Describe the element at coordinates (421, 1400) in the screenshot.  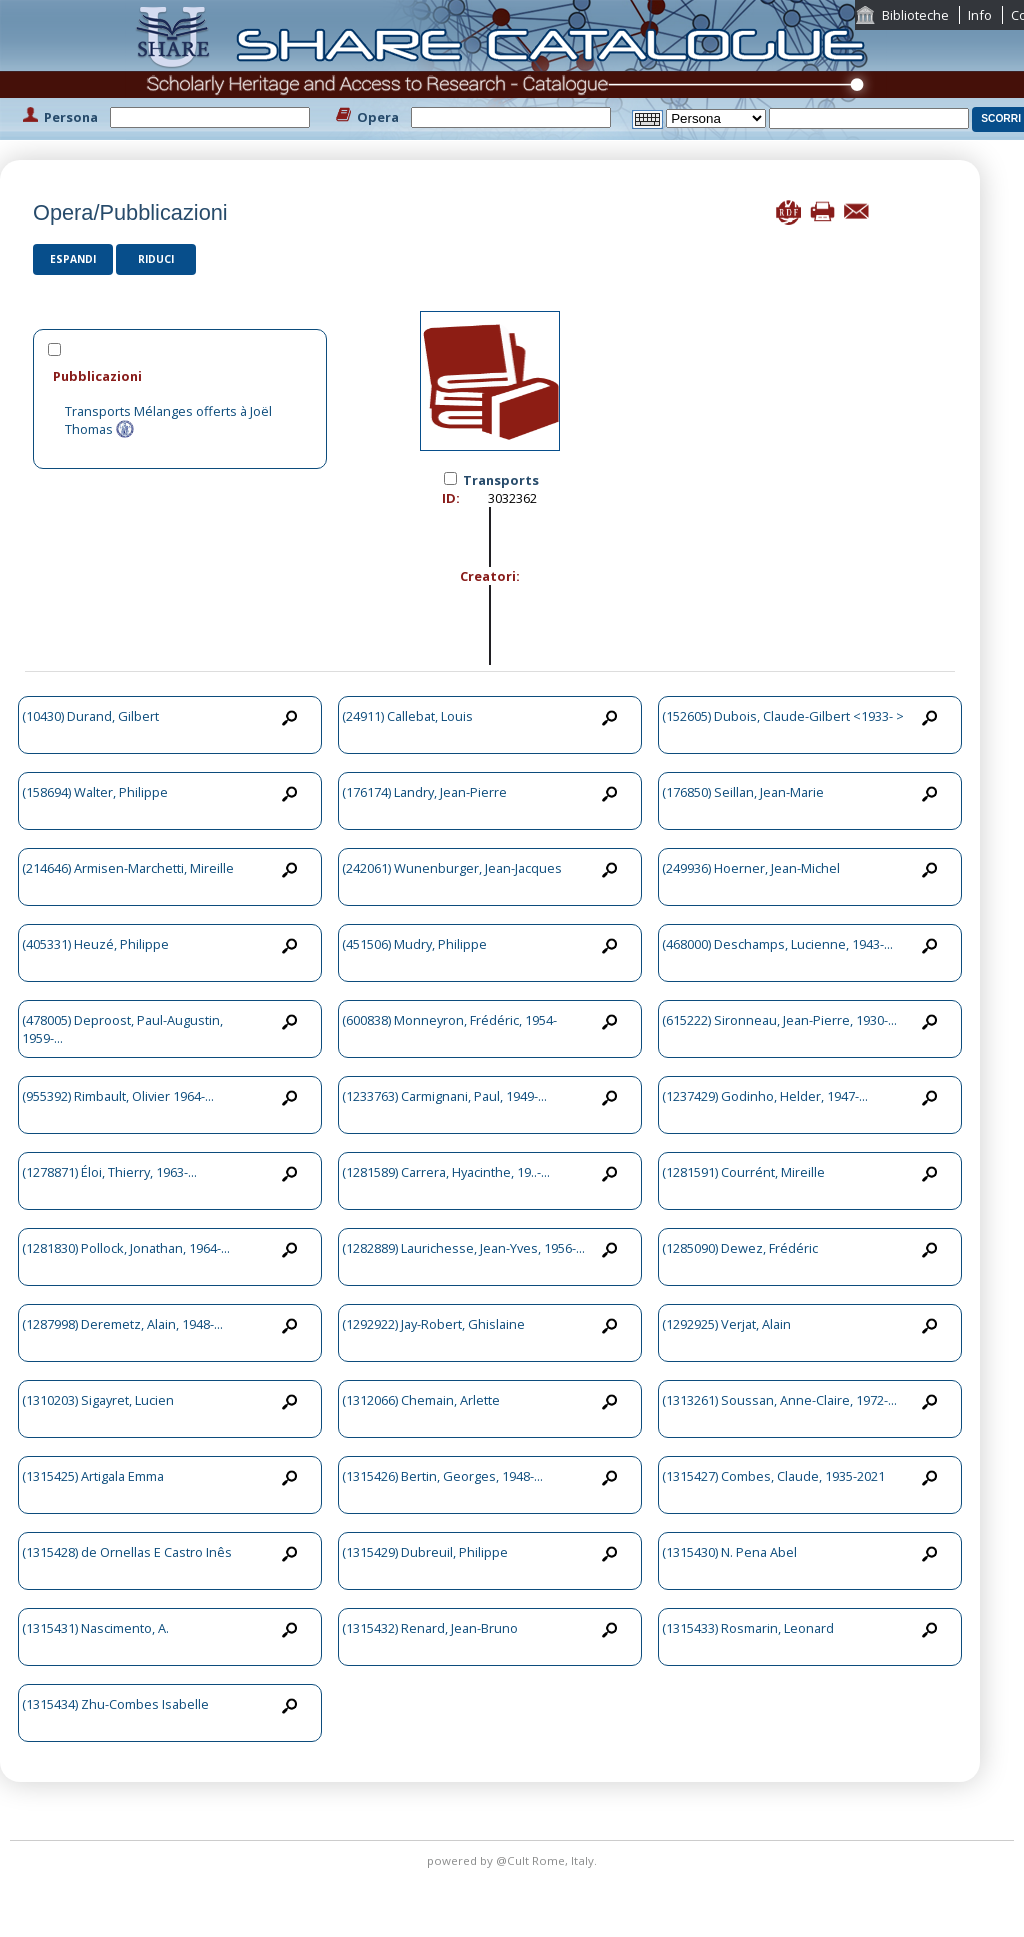
I see `(1312066) Chemain, Arlette` at that location.